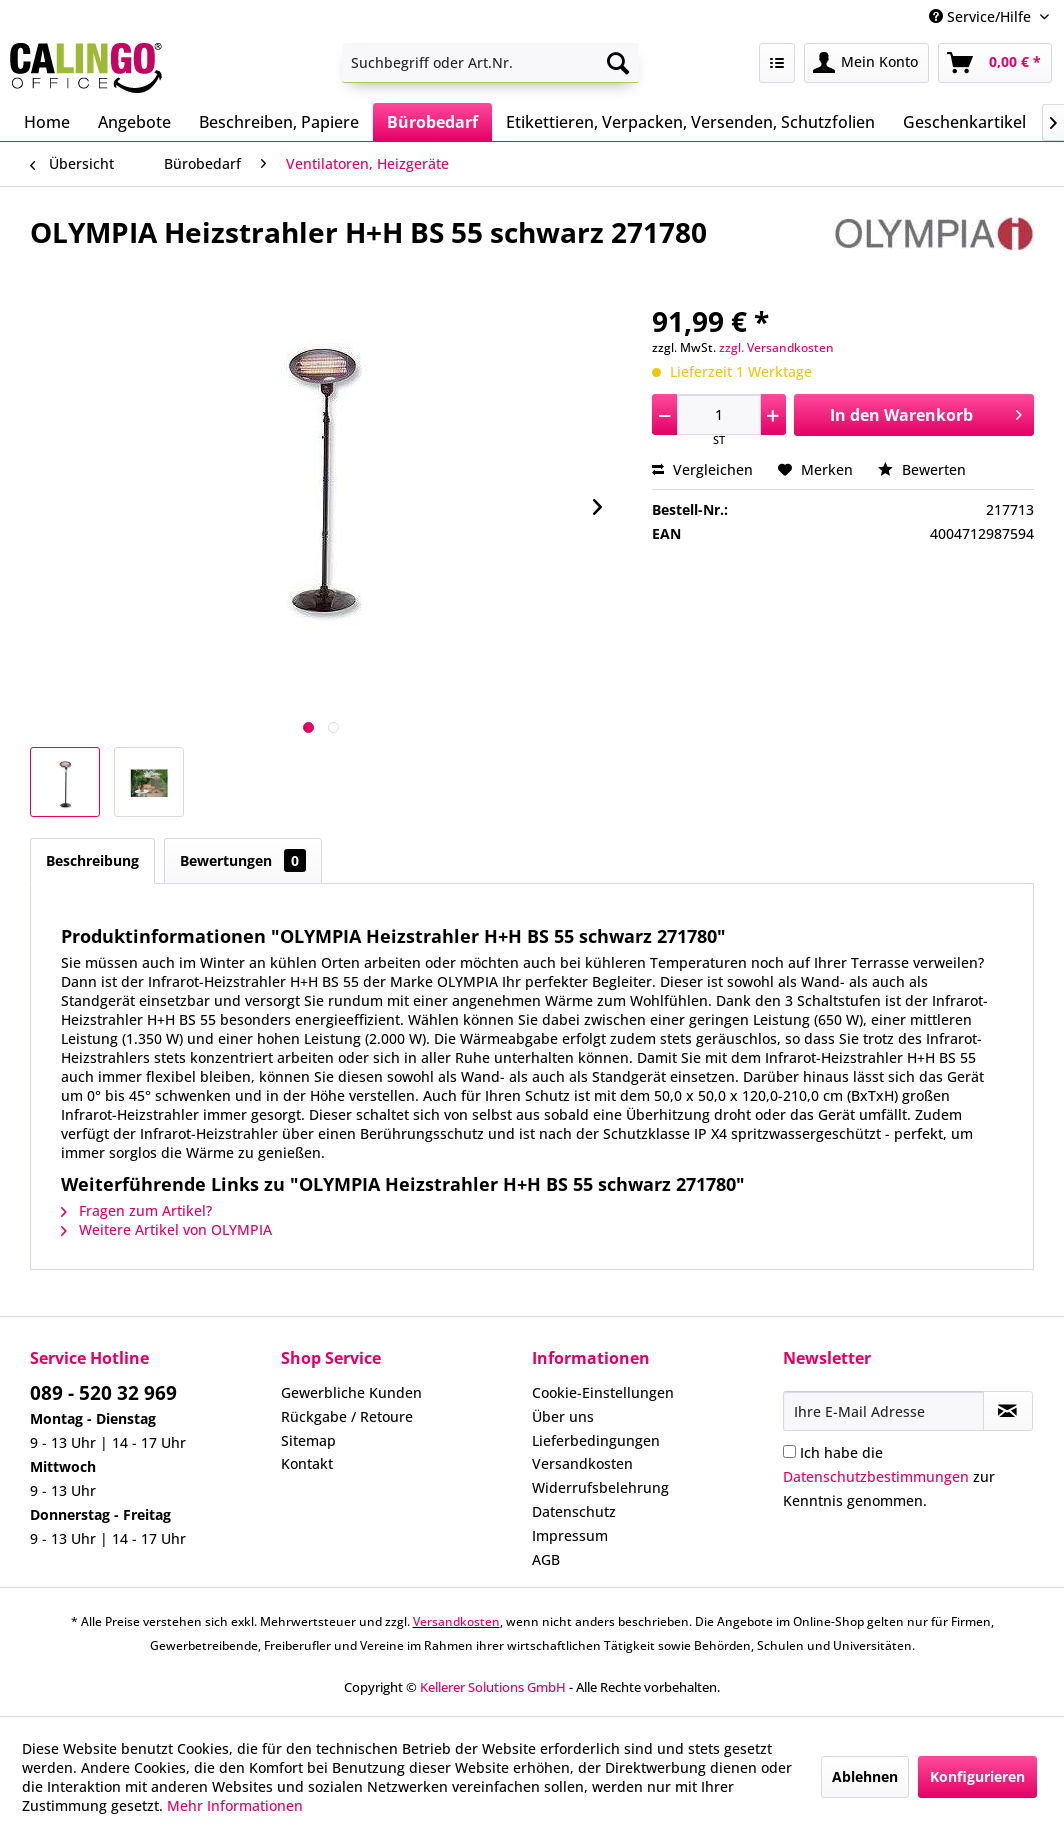  I want to click on Sitemap, so click(308, 1440).